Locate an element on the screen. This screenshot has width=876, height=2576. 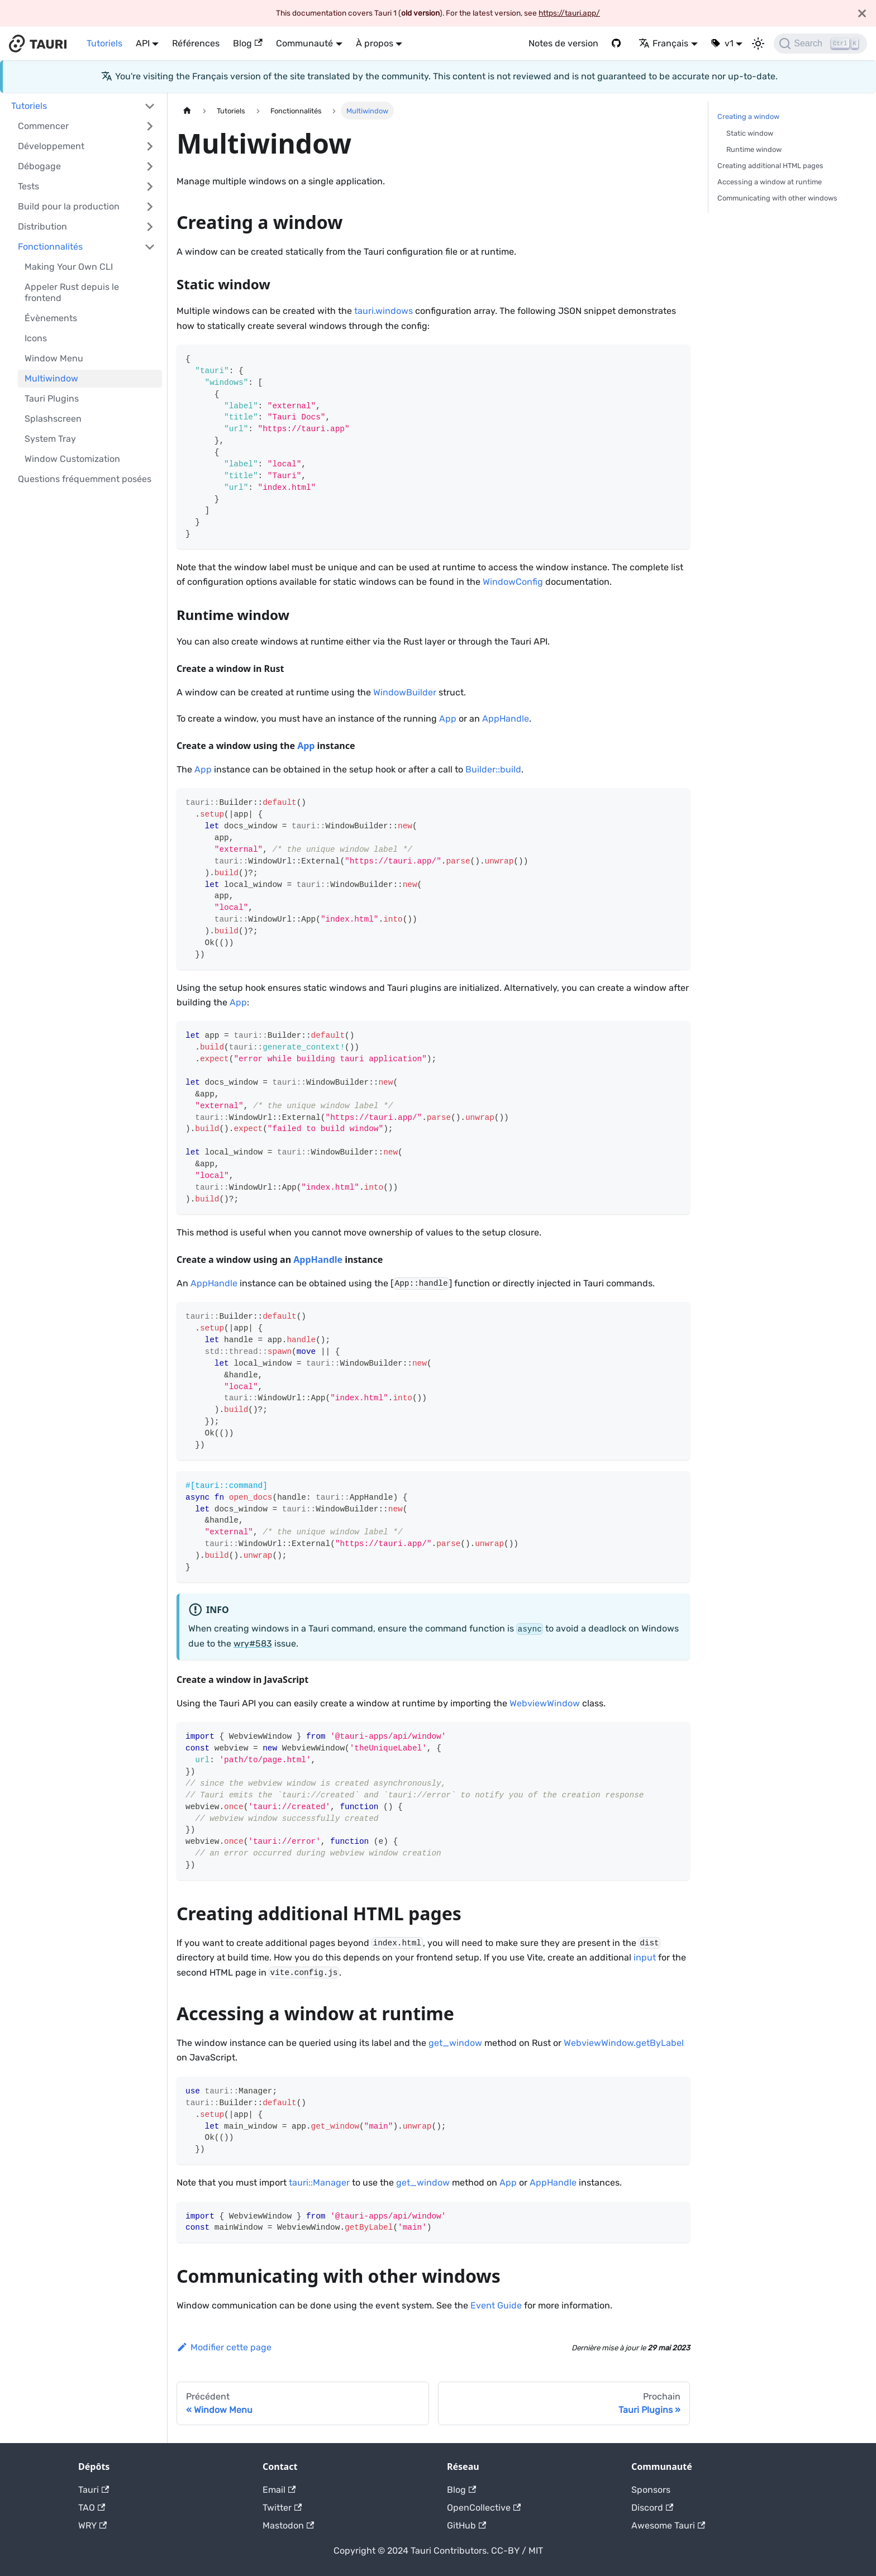
[Page d'accueil] is located at coordinates (187, 110).